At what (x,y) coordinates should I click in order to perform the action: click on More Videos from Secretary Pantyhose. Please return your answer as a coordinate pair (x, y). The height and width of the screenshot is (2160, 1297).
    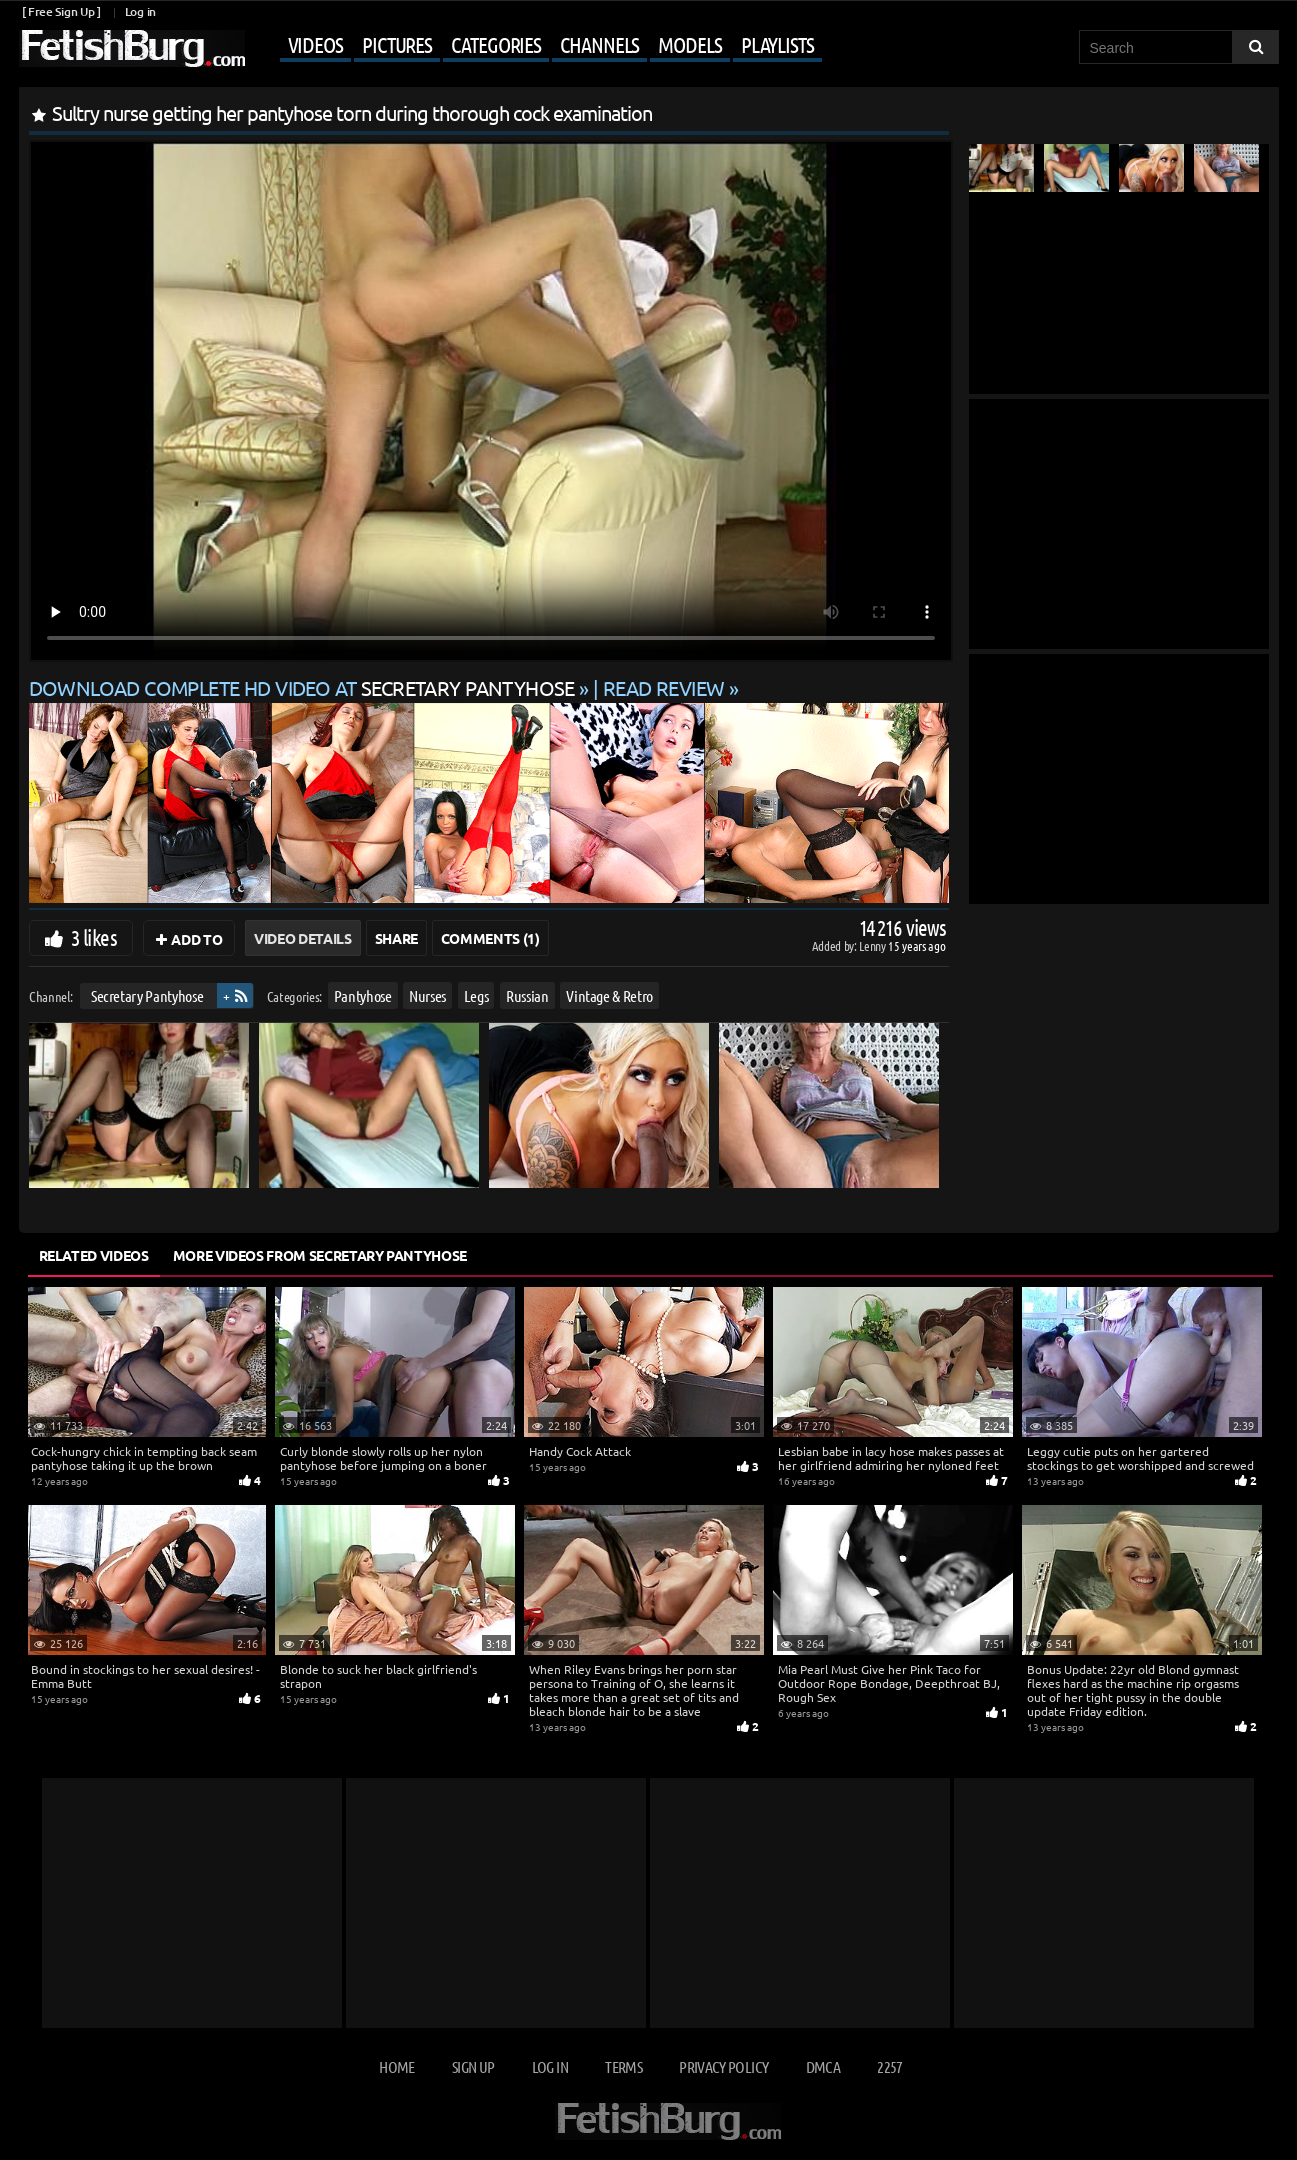
    Looking at the image, I should click on (320, 1255).